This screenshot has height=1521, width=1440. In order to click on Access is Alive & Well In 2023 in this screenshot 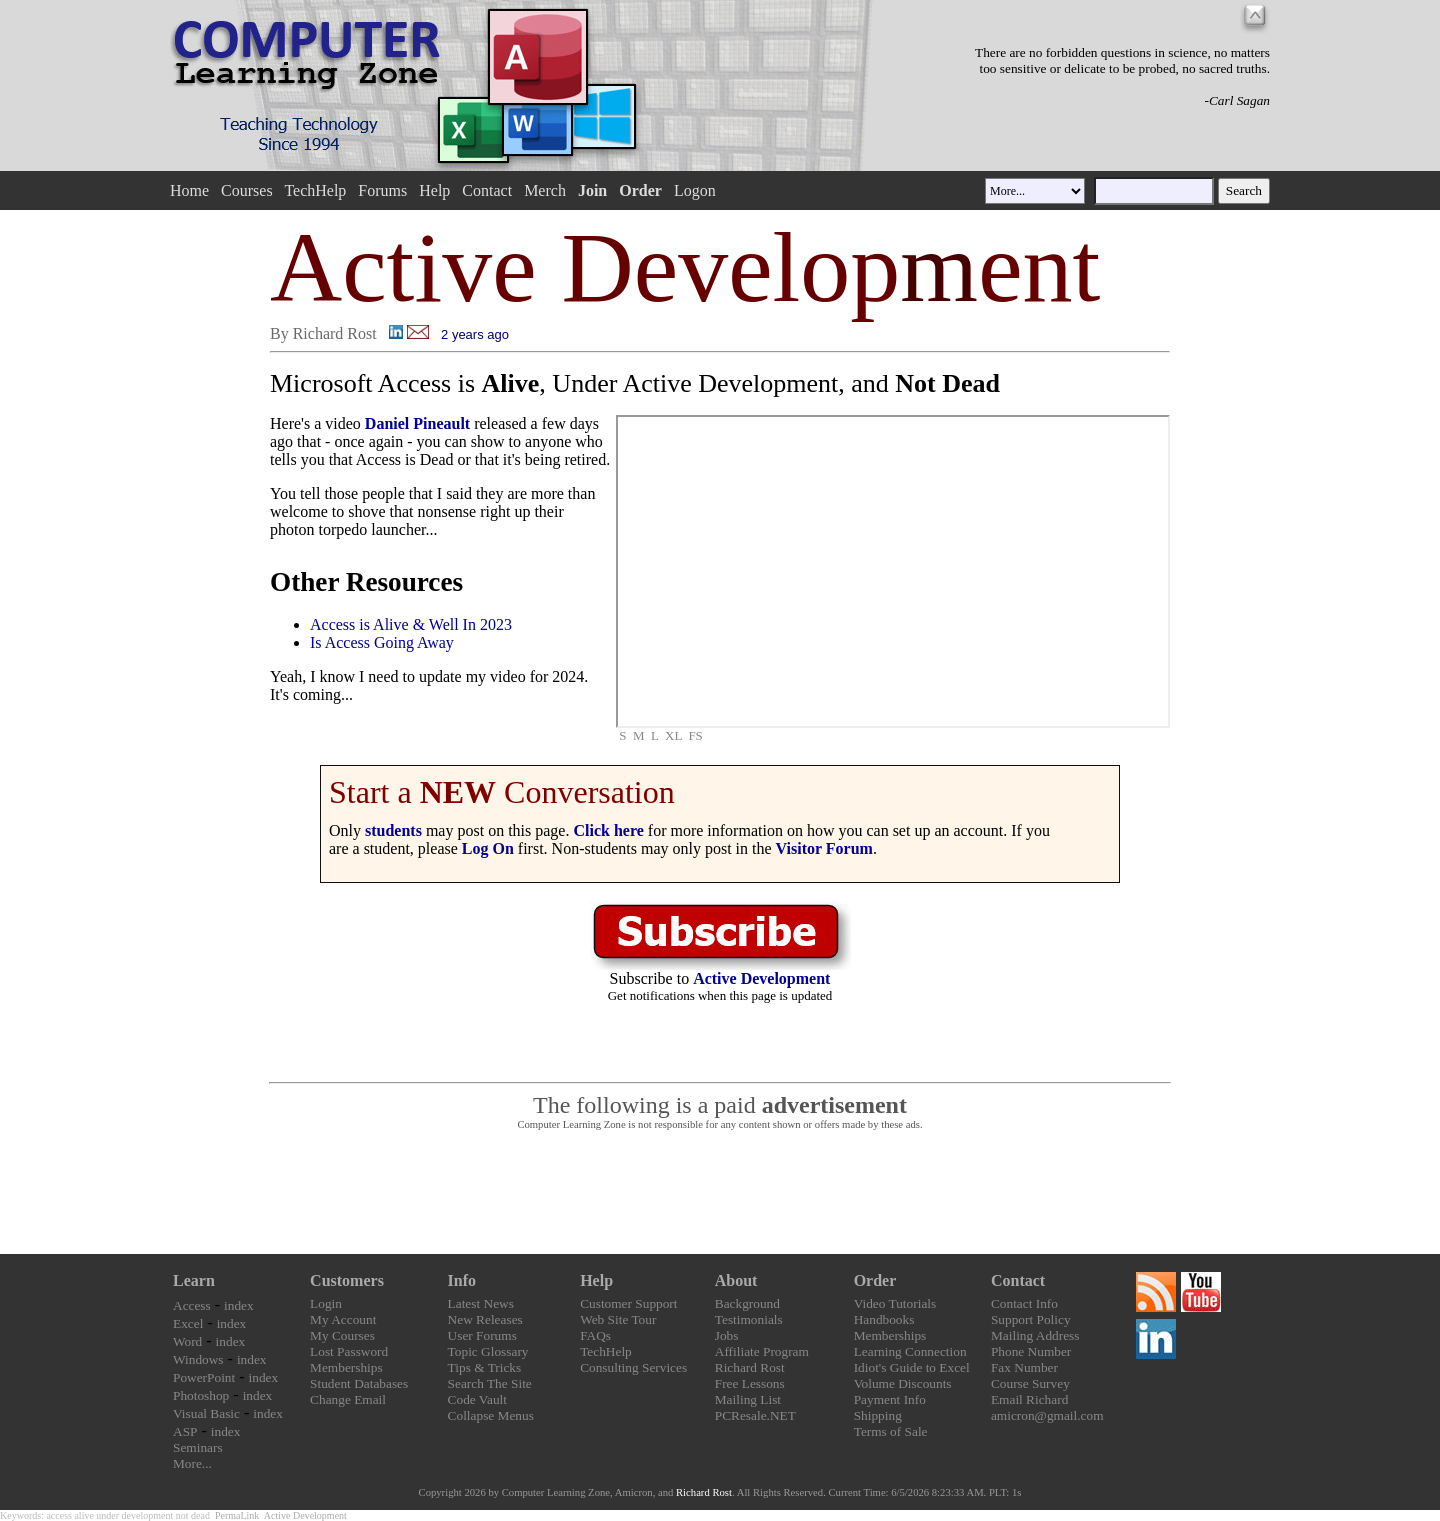, I will do `click(411, 624)`.